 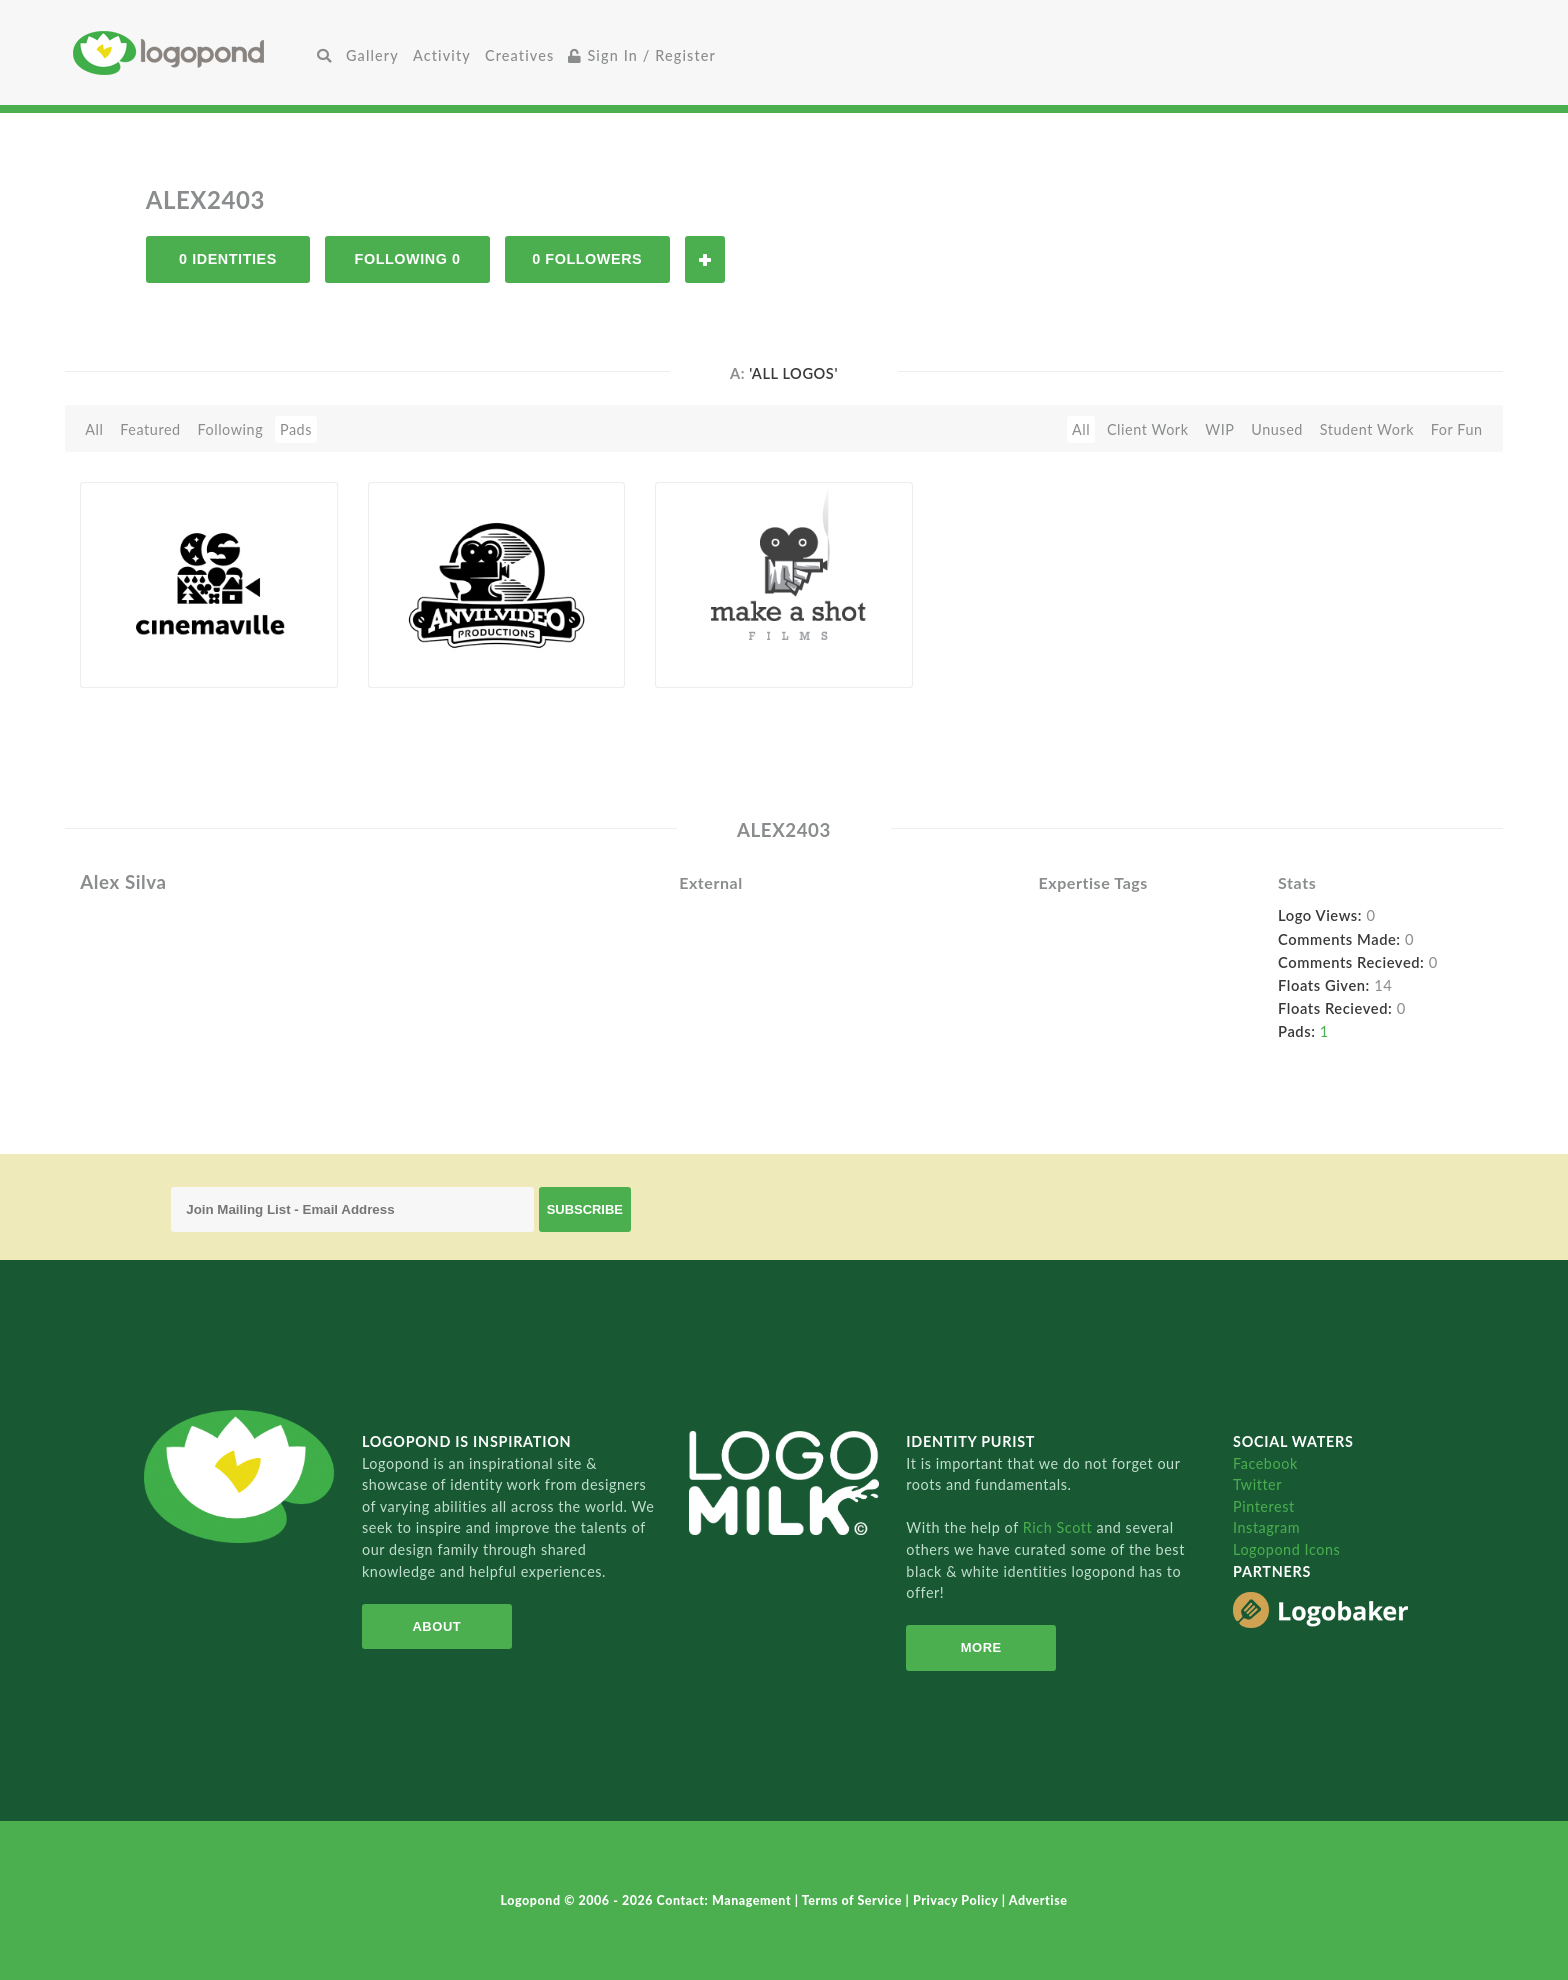 What do you see at coordinates (1257, 1484) in the screenshot?
I see `Twitter` at bounding box center [1257, 1484].